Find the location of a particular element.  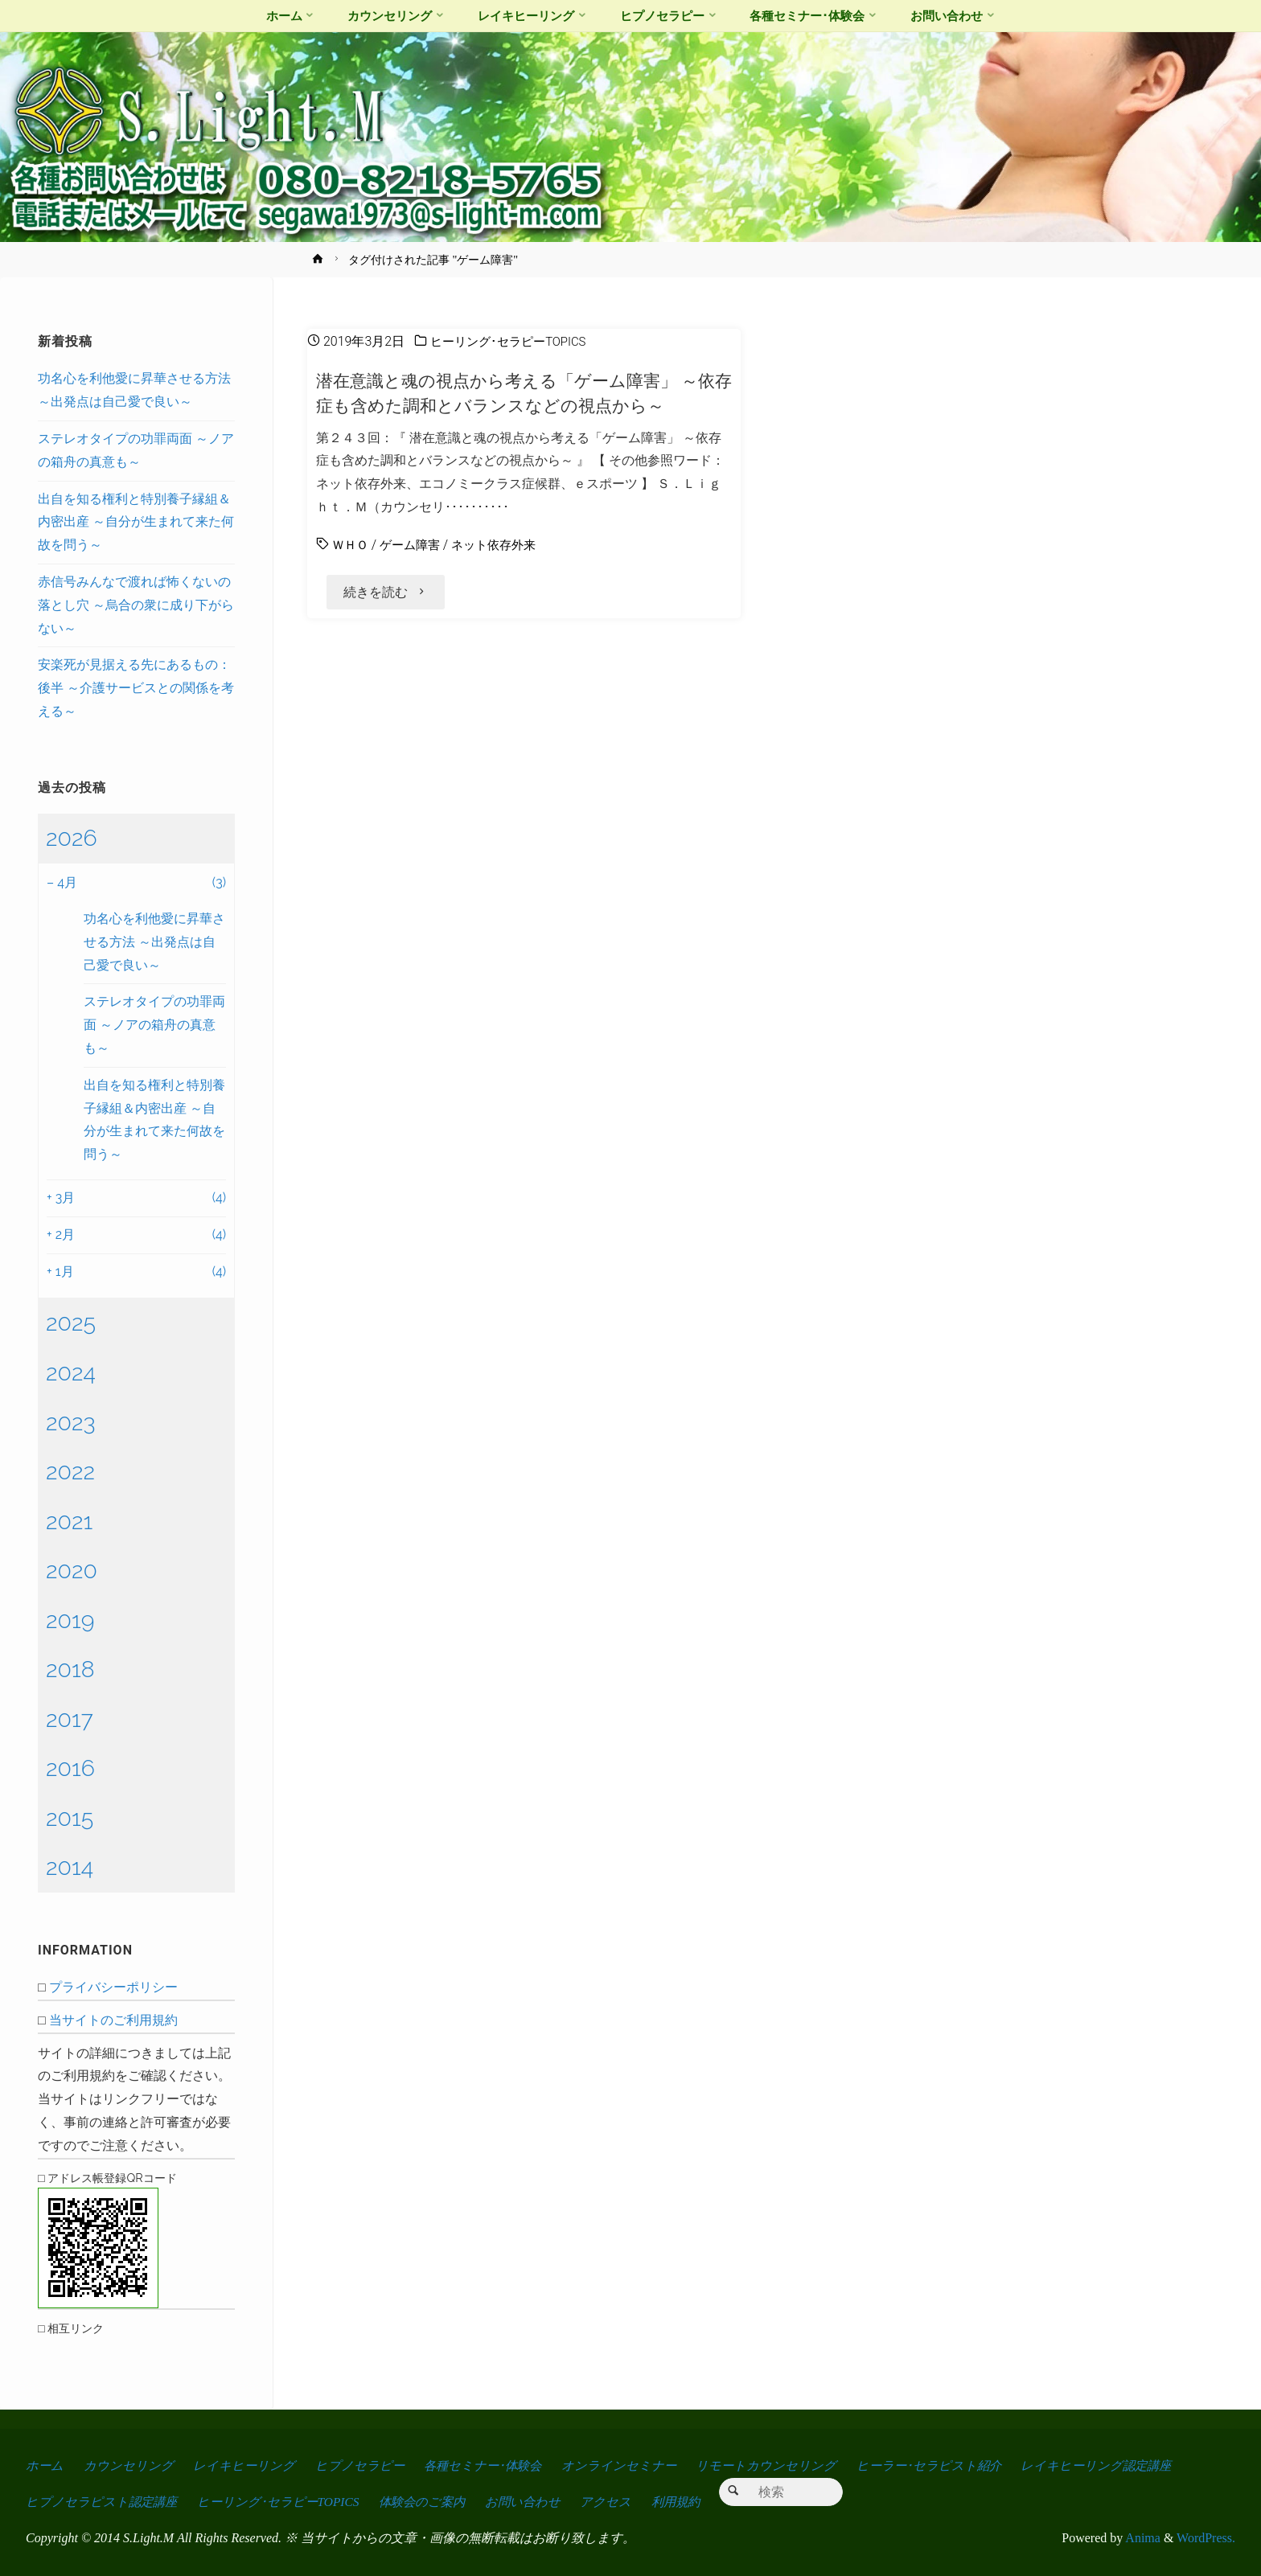

2017 is located at coordinates (69, 1719).